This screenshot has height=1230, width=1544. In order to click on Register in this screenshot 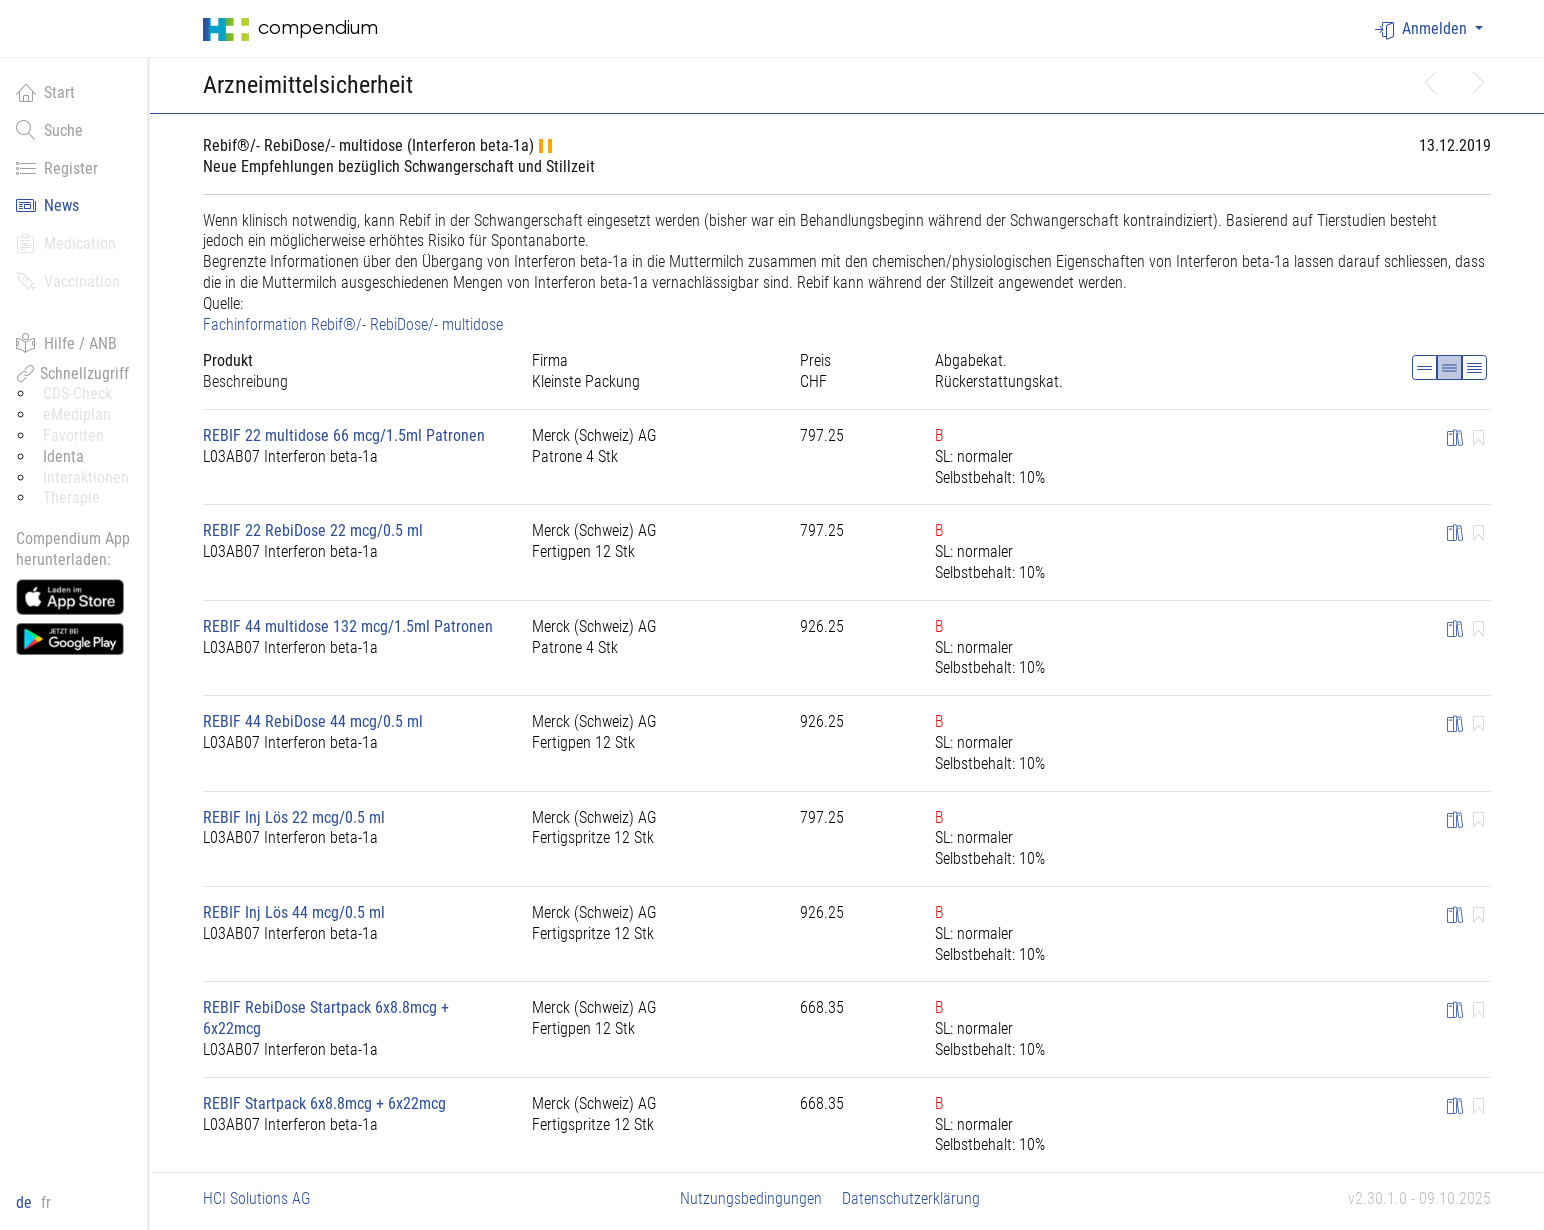, I will do `click(57, 168)`.